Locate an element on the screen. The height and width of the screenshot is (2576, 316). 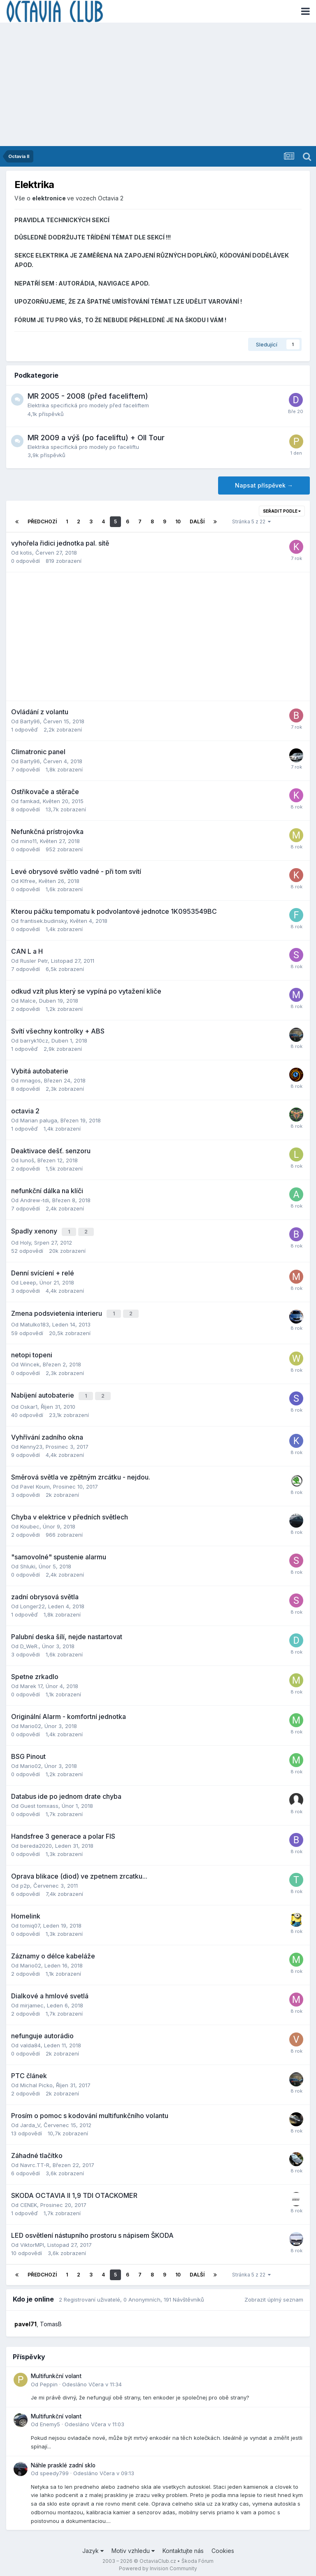
Michal Picko is located at coordinates (36, 2080).